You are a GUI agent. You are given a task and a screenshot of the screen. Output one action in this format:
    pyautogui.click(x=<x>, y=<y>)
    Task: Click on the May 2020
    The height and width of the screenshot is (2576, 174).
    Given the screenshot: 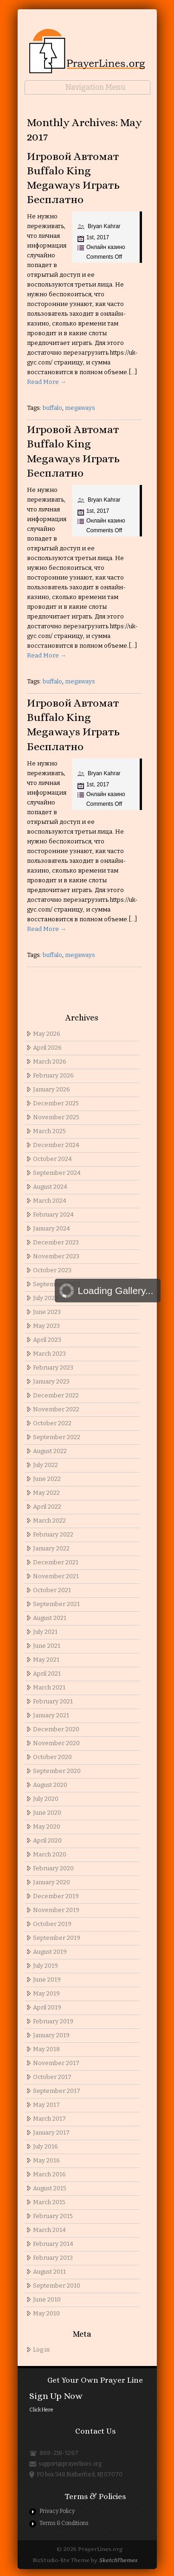 What is the action you would take?
    pyautogui.click(x=46, y=1826)
    